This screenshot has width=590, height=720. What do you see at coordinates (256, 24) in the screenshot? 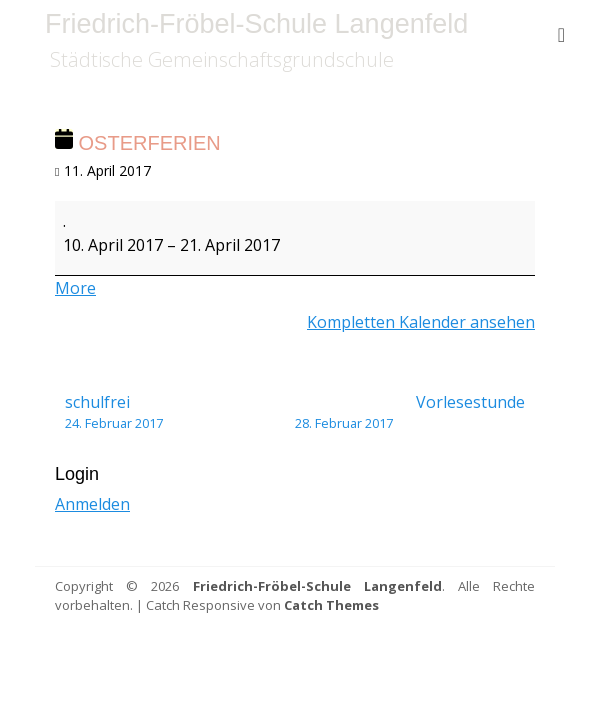
I see `Friedrich-Fröbel-Schule Langenfeld` at bounding box center [256, 24].